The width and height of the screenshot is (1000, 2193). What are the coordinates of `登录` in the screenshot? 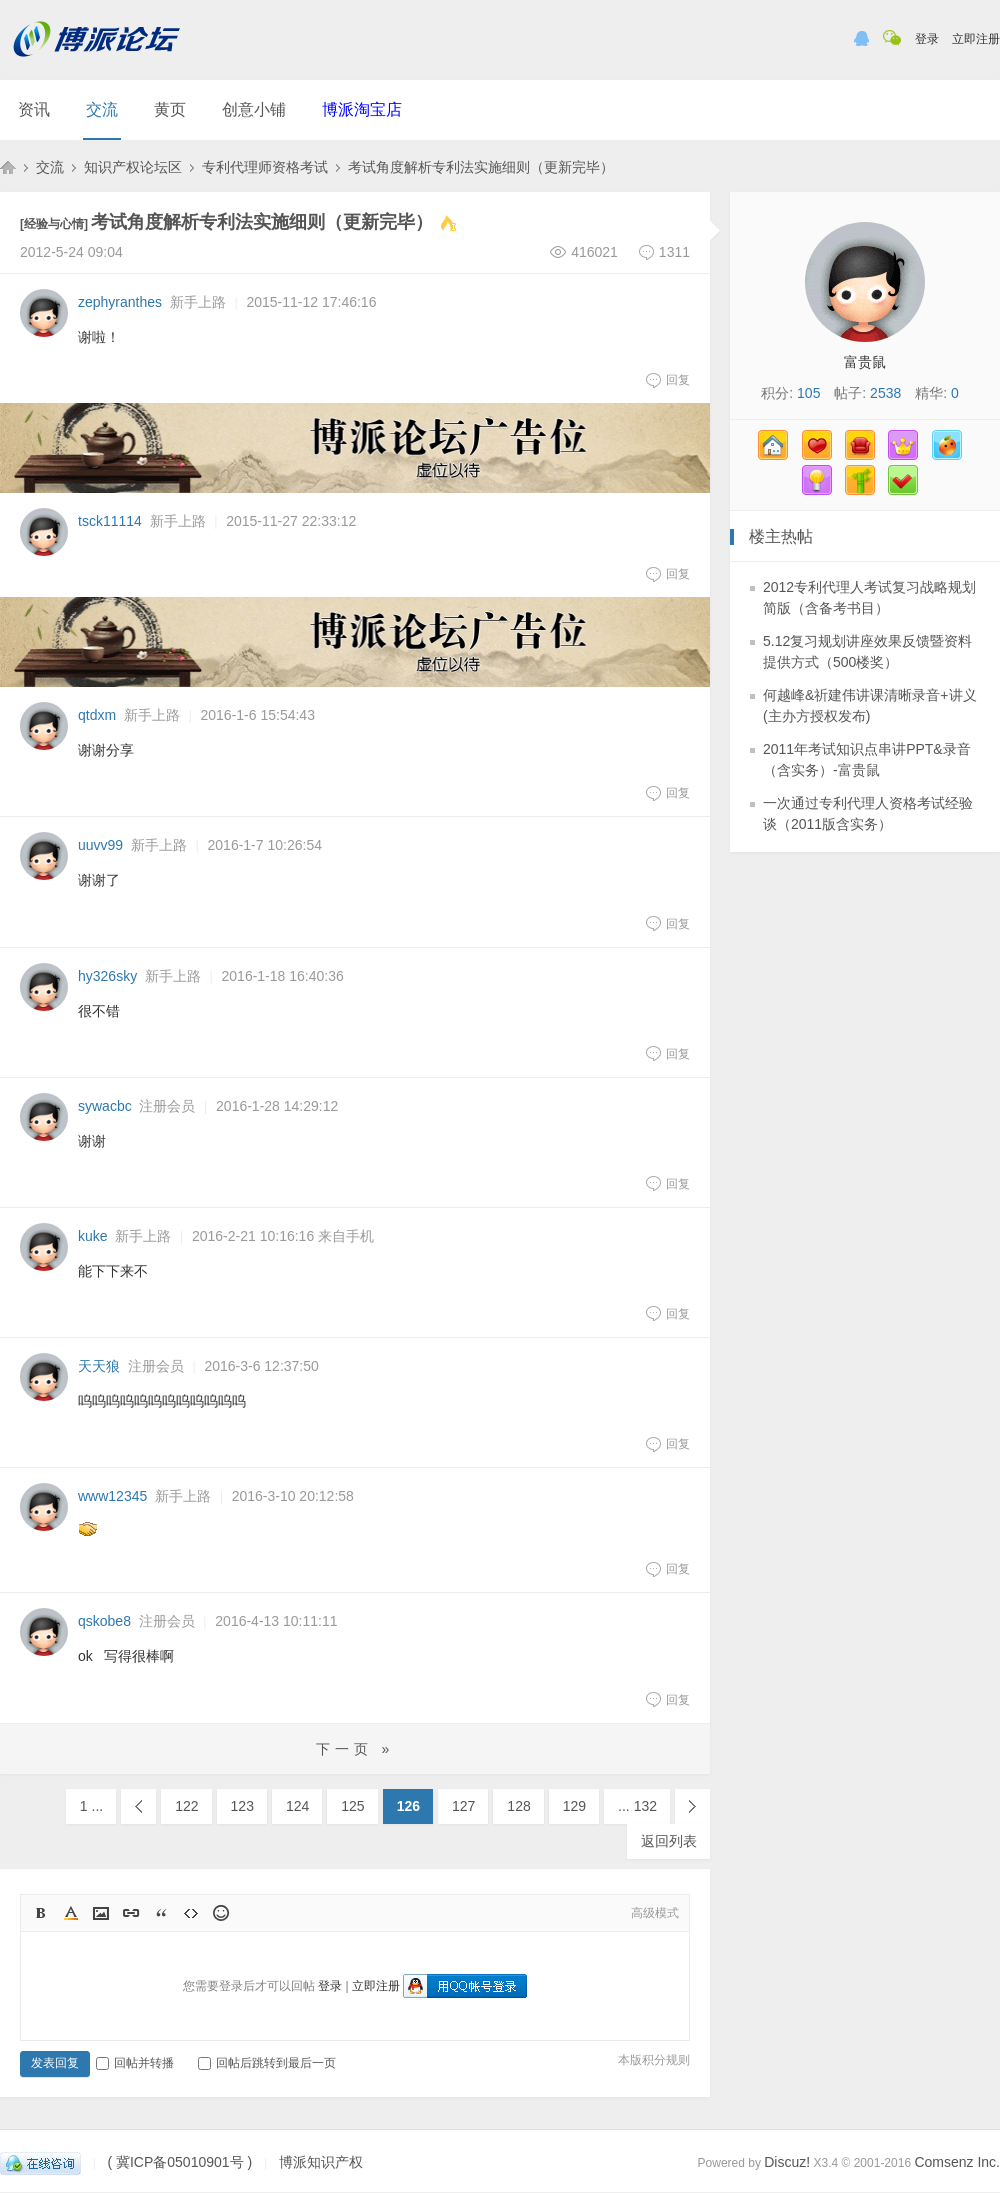 It's located at (927, 39).